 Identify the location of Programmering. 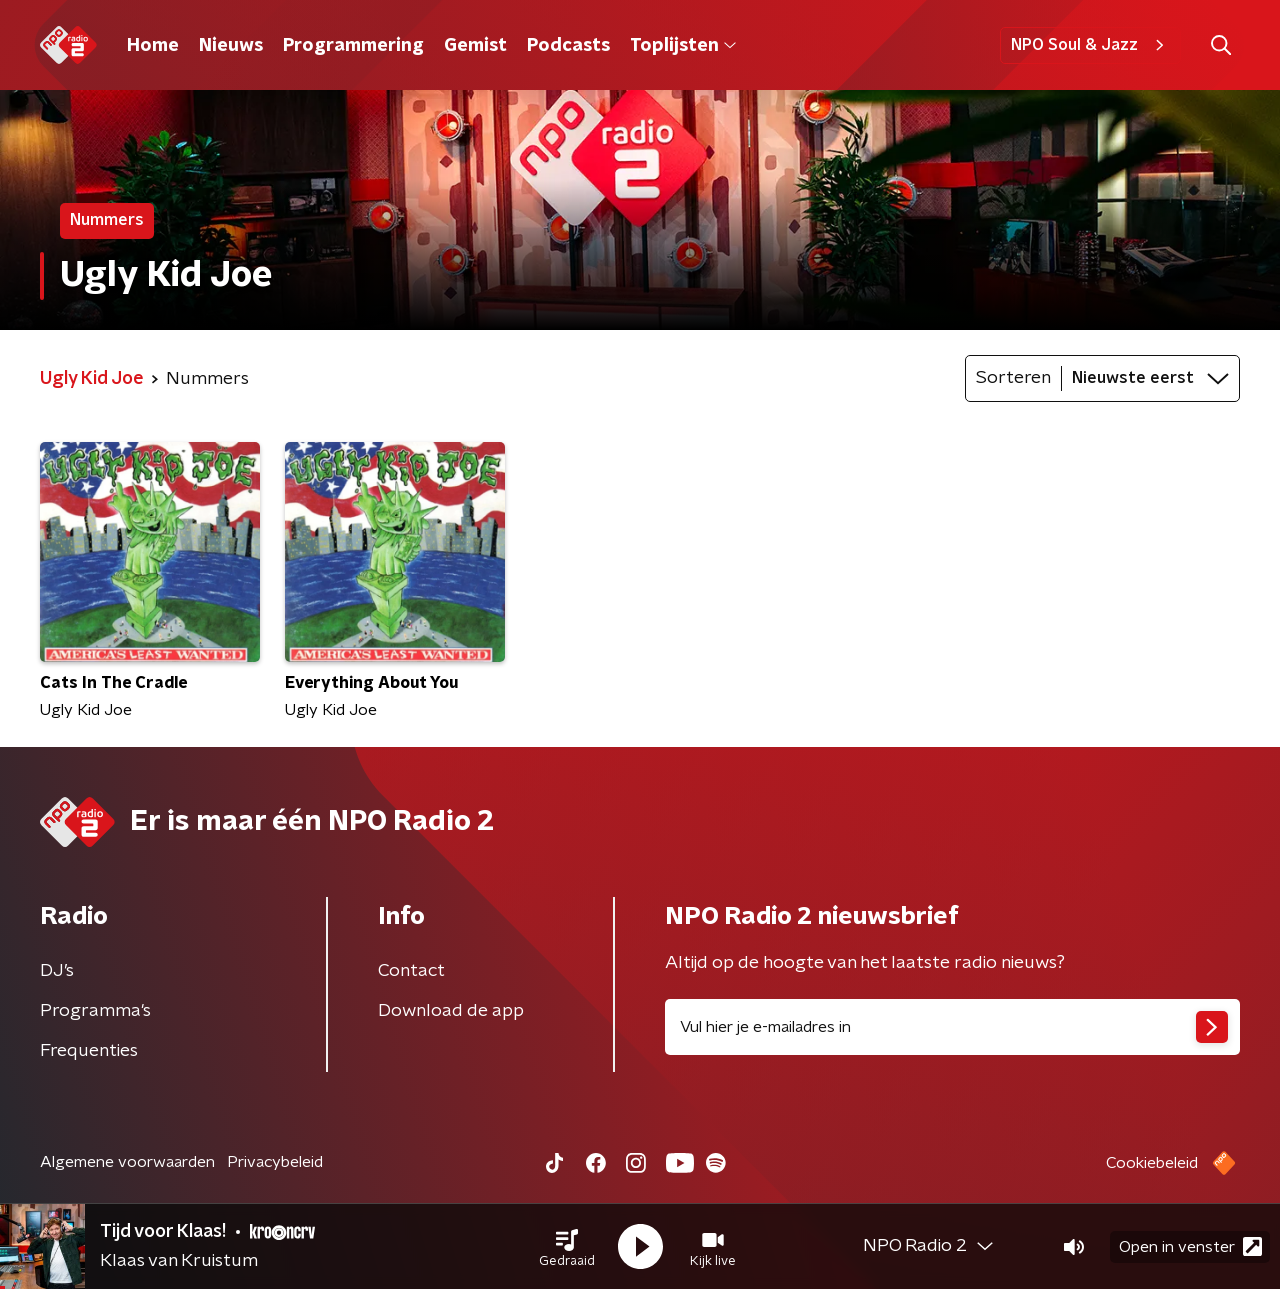
(353, 46).